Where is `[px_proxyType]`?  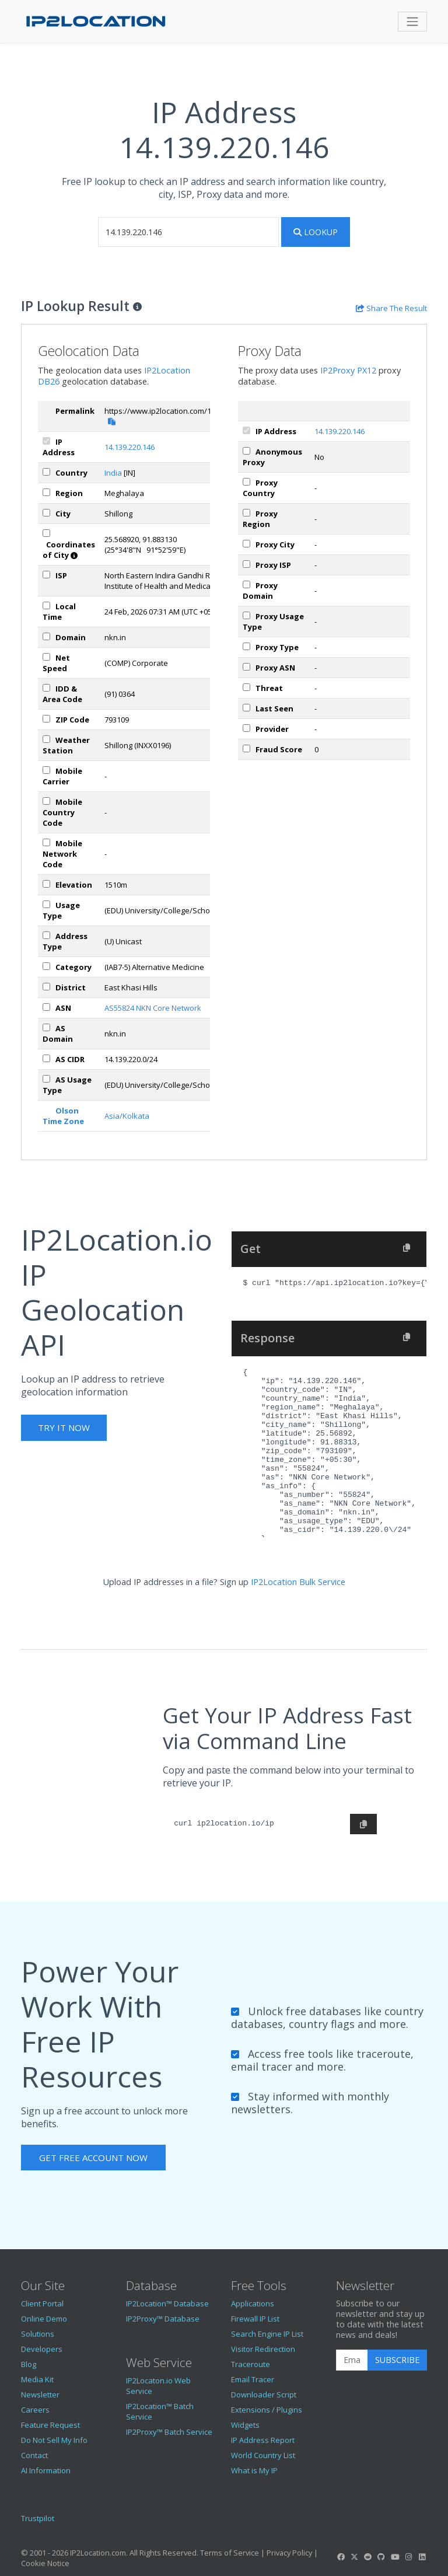
[px_proxyType] is located at coordinates (246, 646).